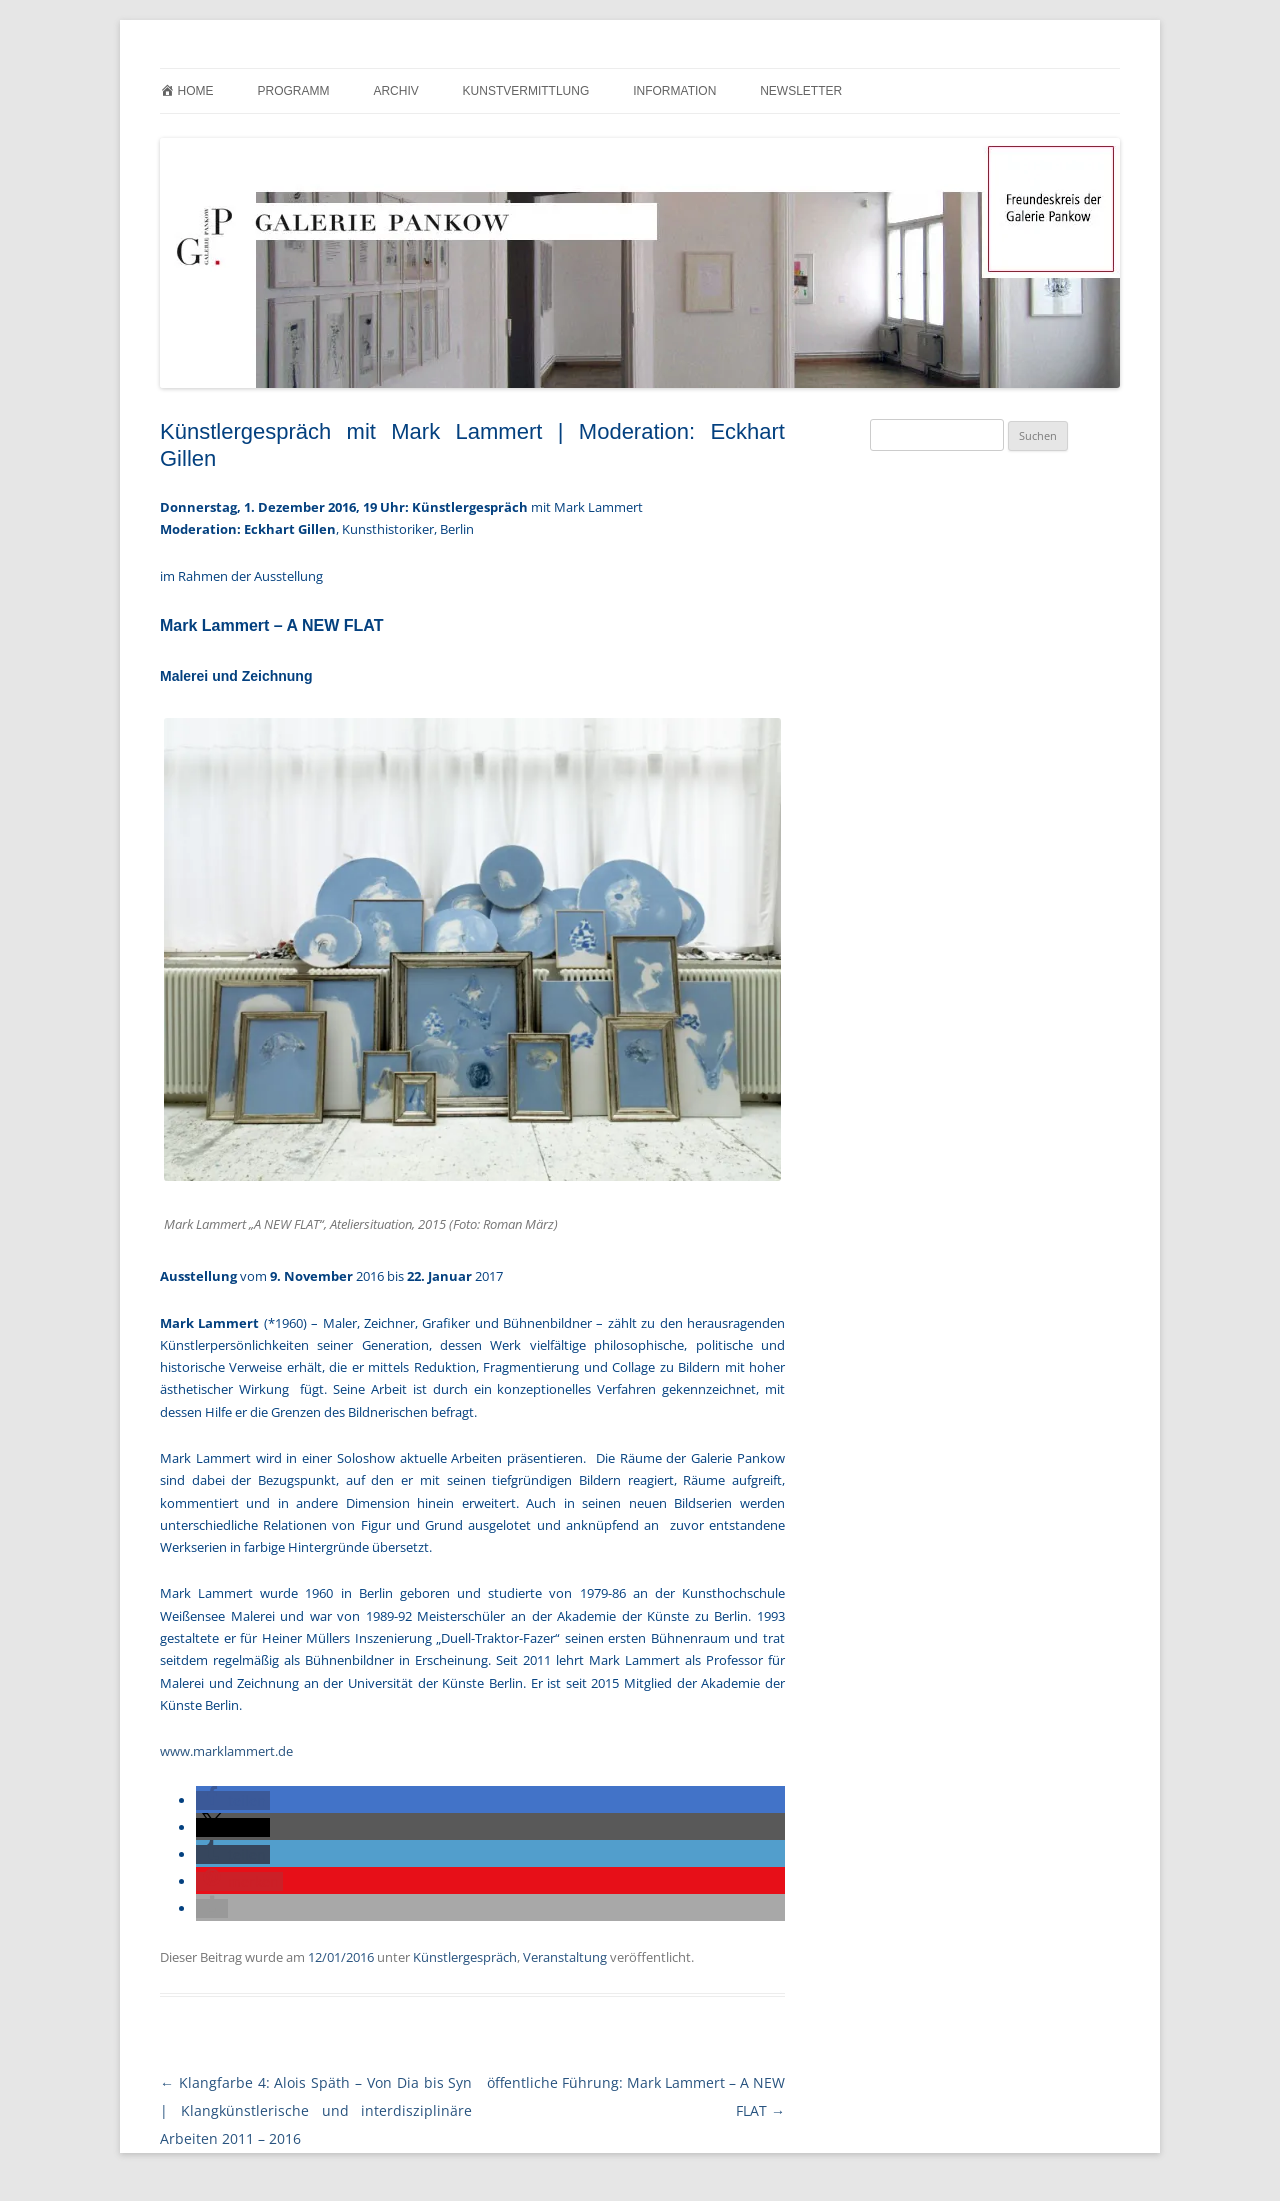 This screenshot has height=2201, width=1280. What do you see at coordinates (316, 2110) in the screenshot?
I see `Klangfarbe 4: Alois Späth – Von Dia bis Syn | Klangkünstlerische und interdisziplinäre Arbeiten 2011 – 2016` at bounding box center [316, 2110].